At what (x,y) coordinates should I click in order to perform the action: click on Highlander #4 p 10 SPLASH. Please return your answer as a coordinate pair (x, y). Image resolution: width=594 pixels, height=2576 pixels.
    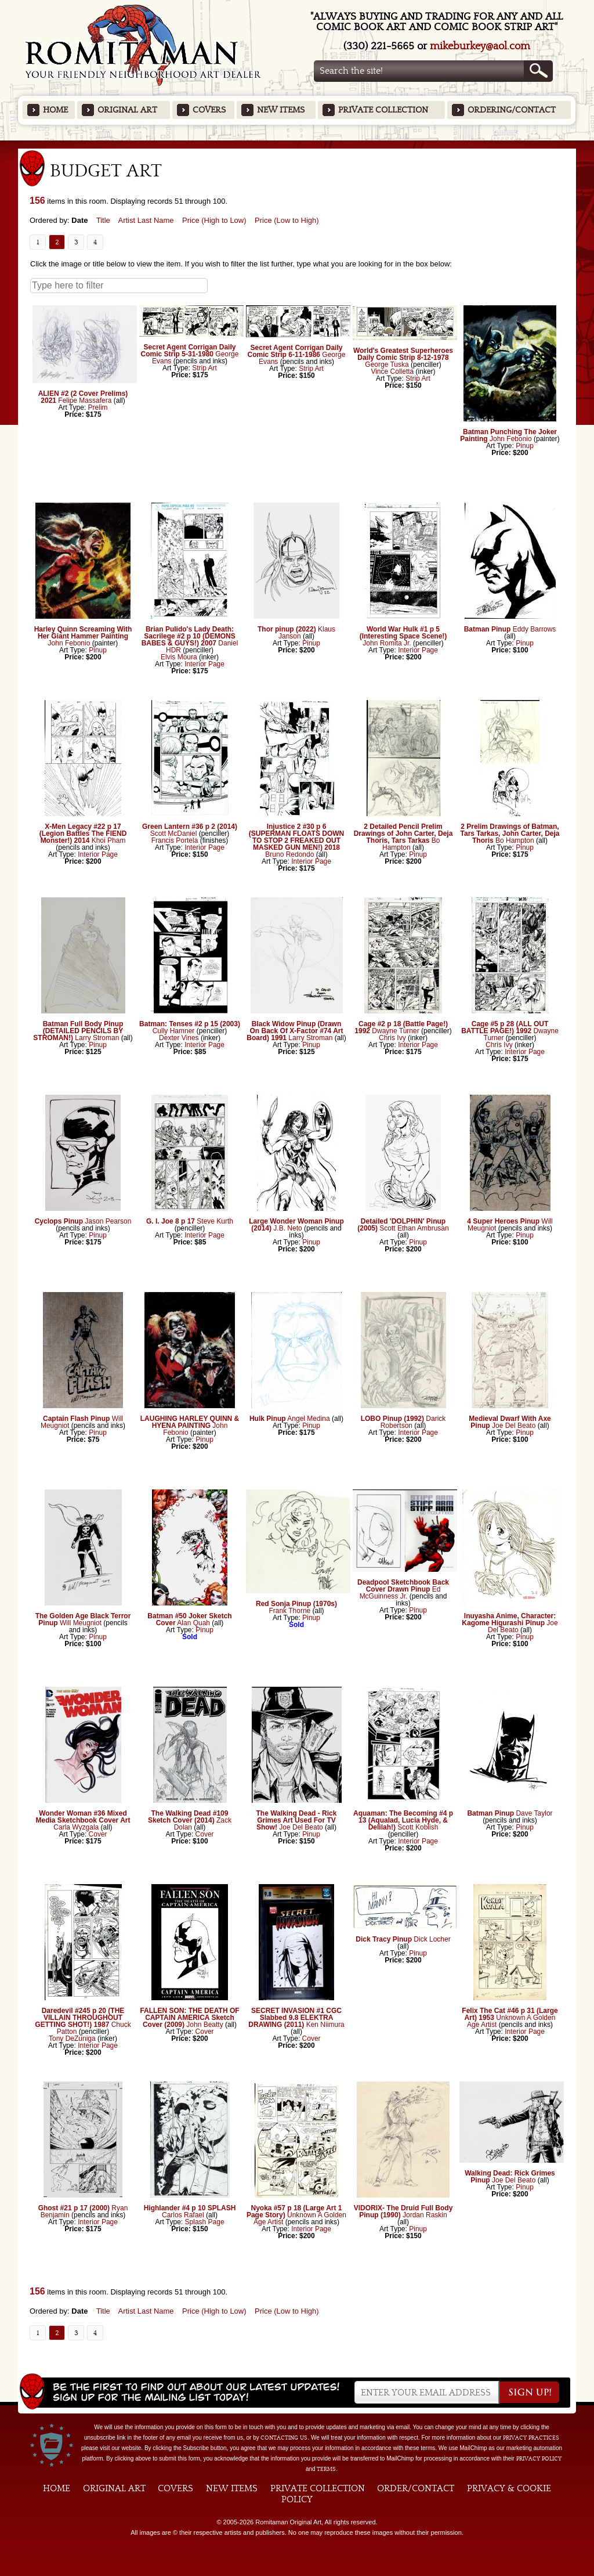
    Looking at the image, I should click on (190, 2208).